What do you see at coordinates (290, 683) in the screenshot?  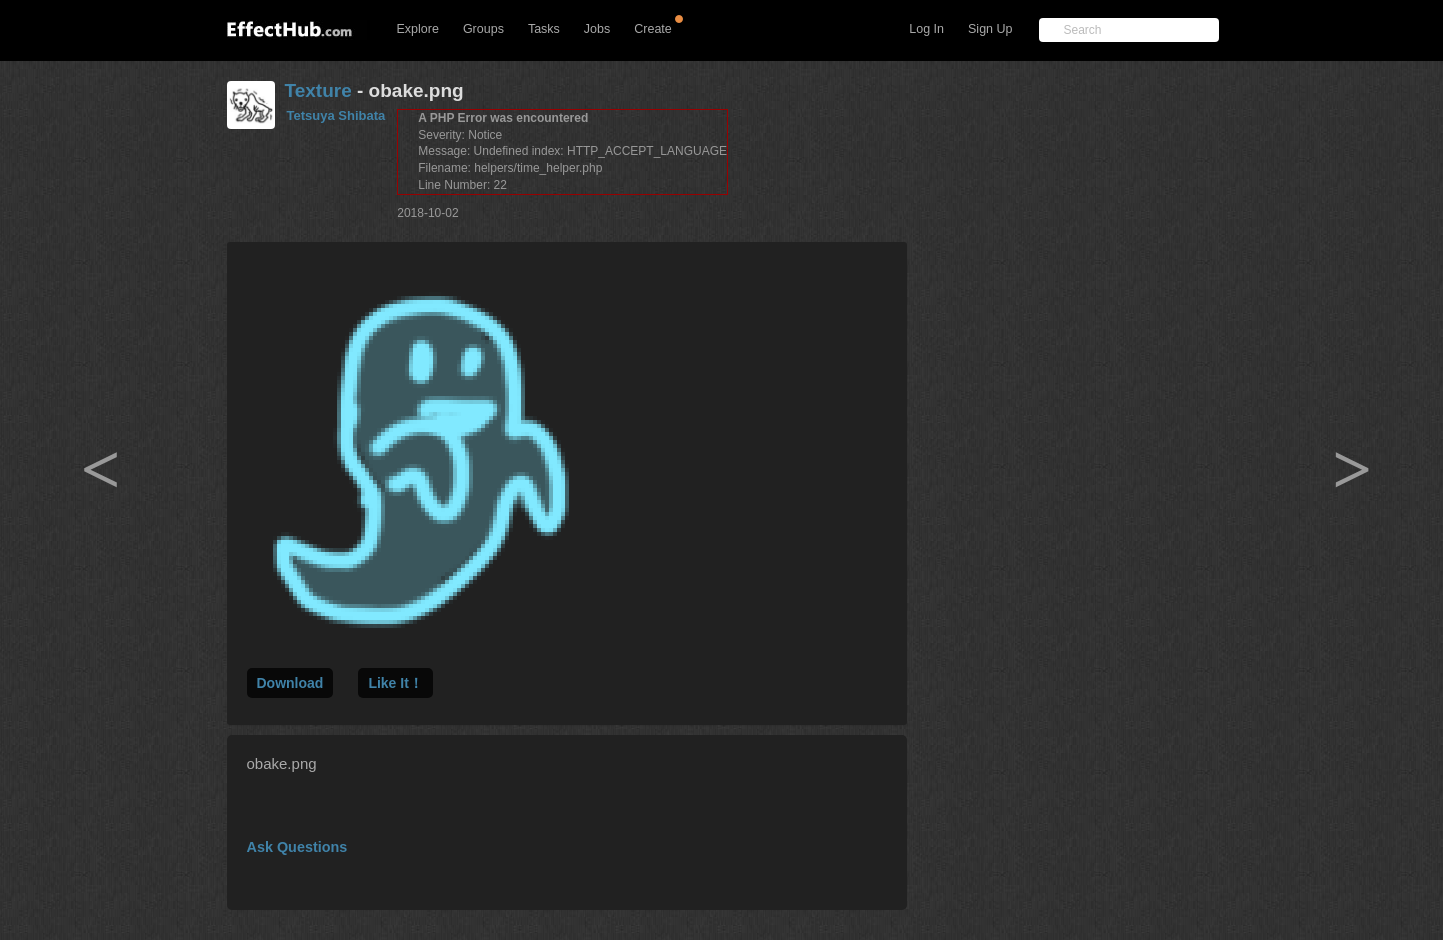 I see `Download` at bounding box center [290, 683].